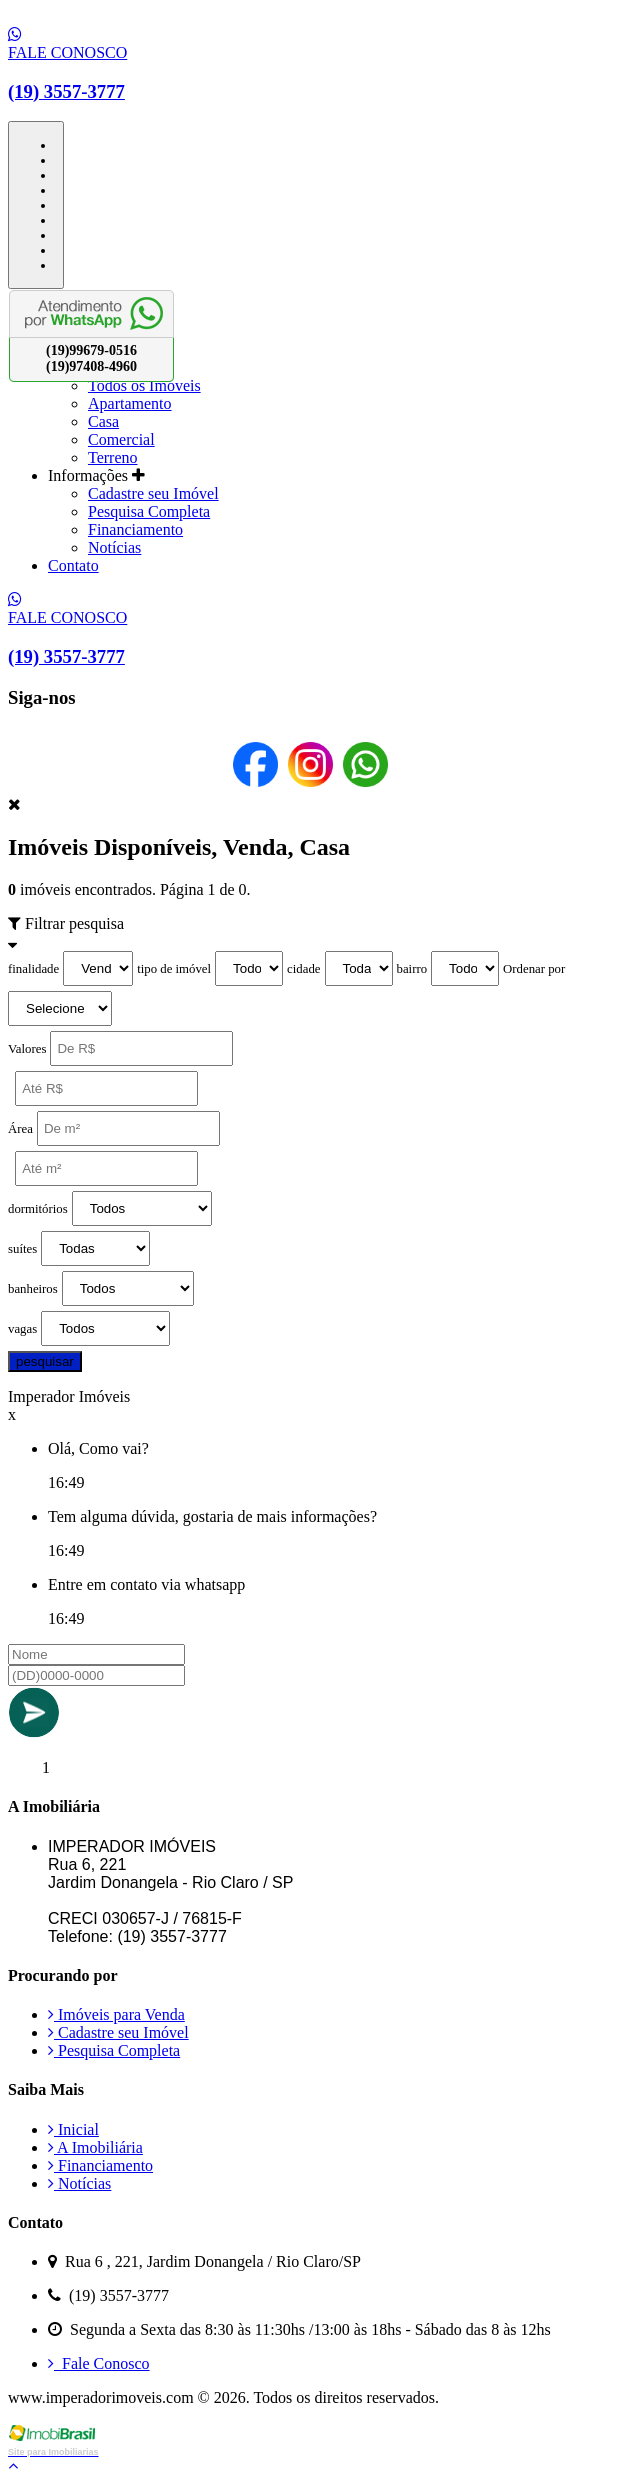  I want to click on Imóveis para Venda, so click(116, 2014).